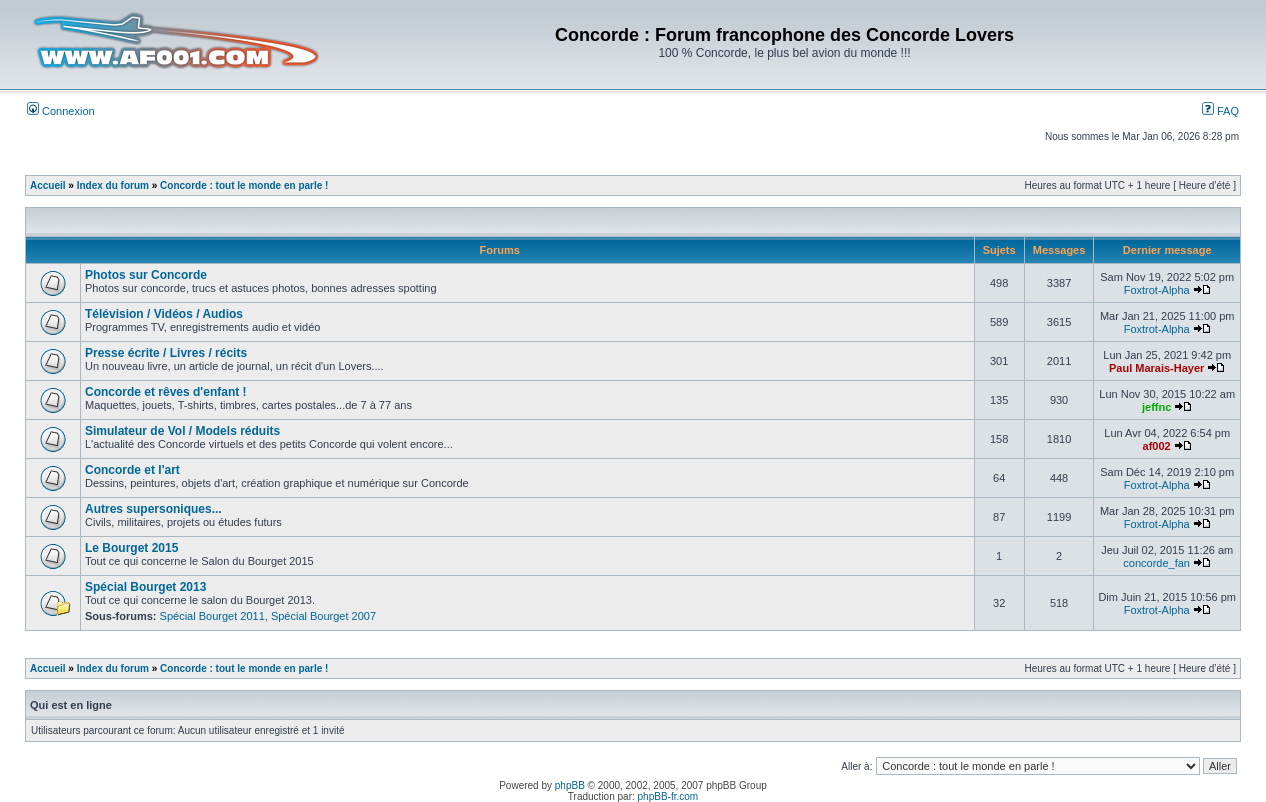  Describe the element at coordinates (1157, 446) in the screenshot. I see `af002` at that location.